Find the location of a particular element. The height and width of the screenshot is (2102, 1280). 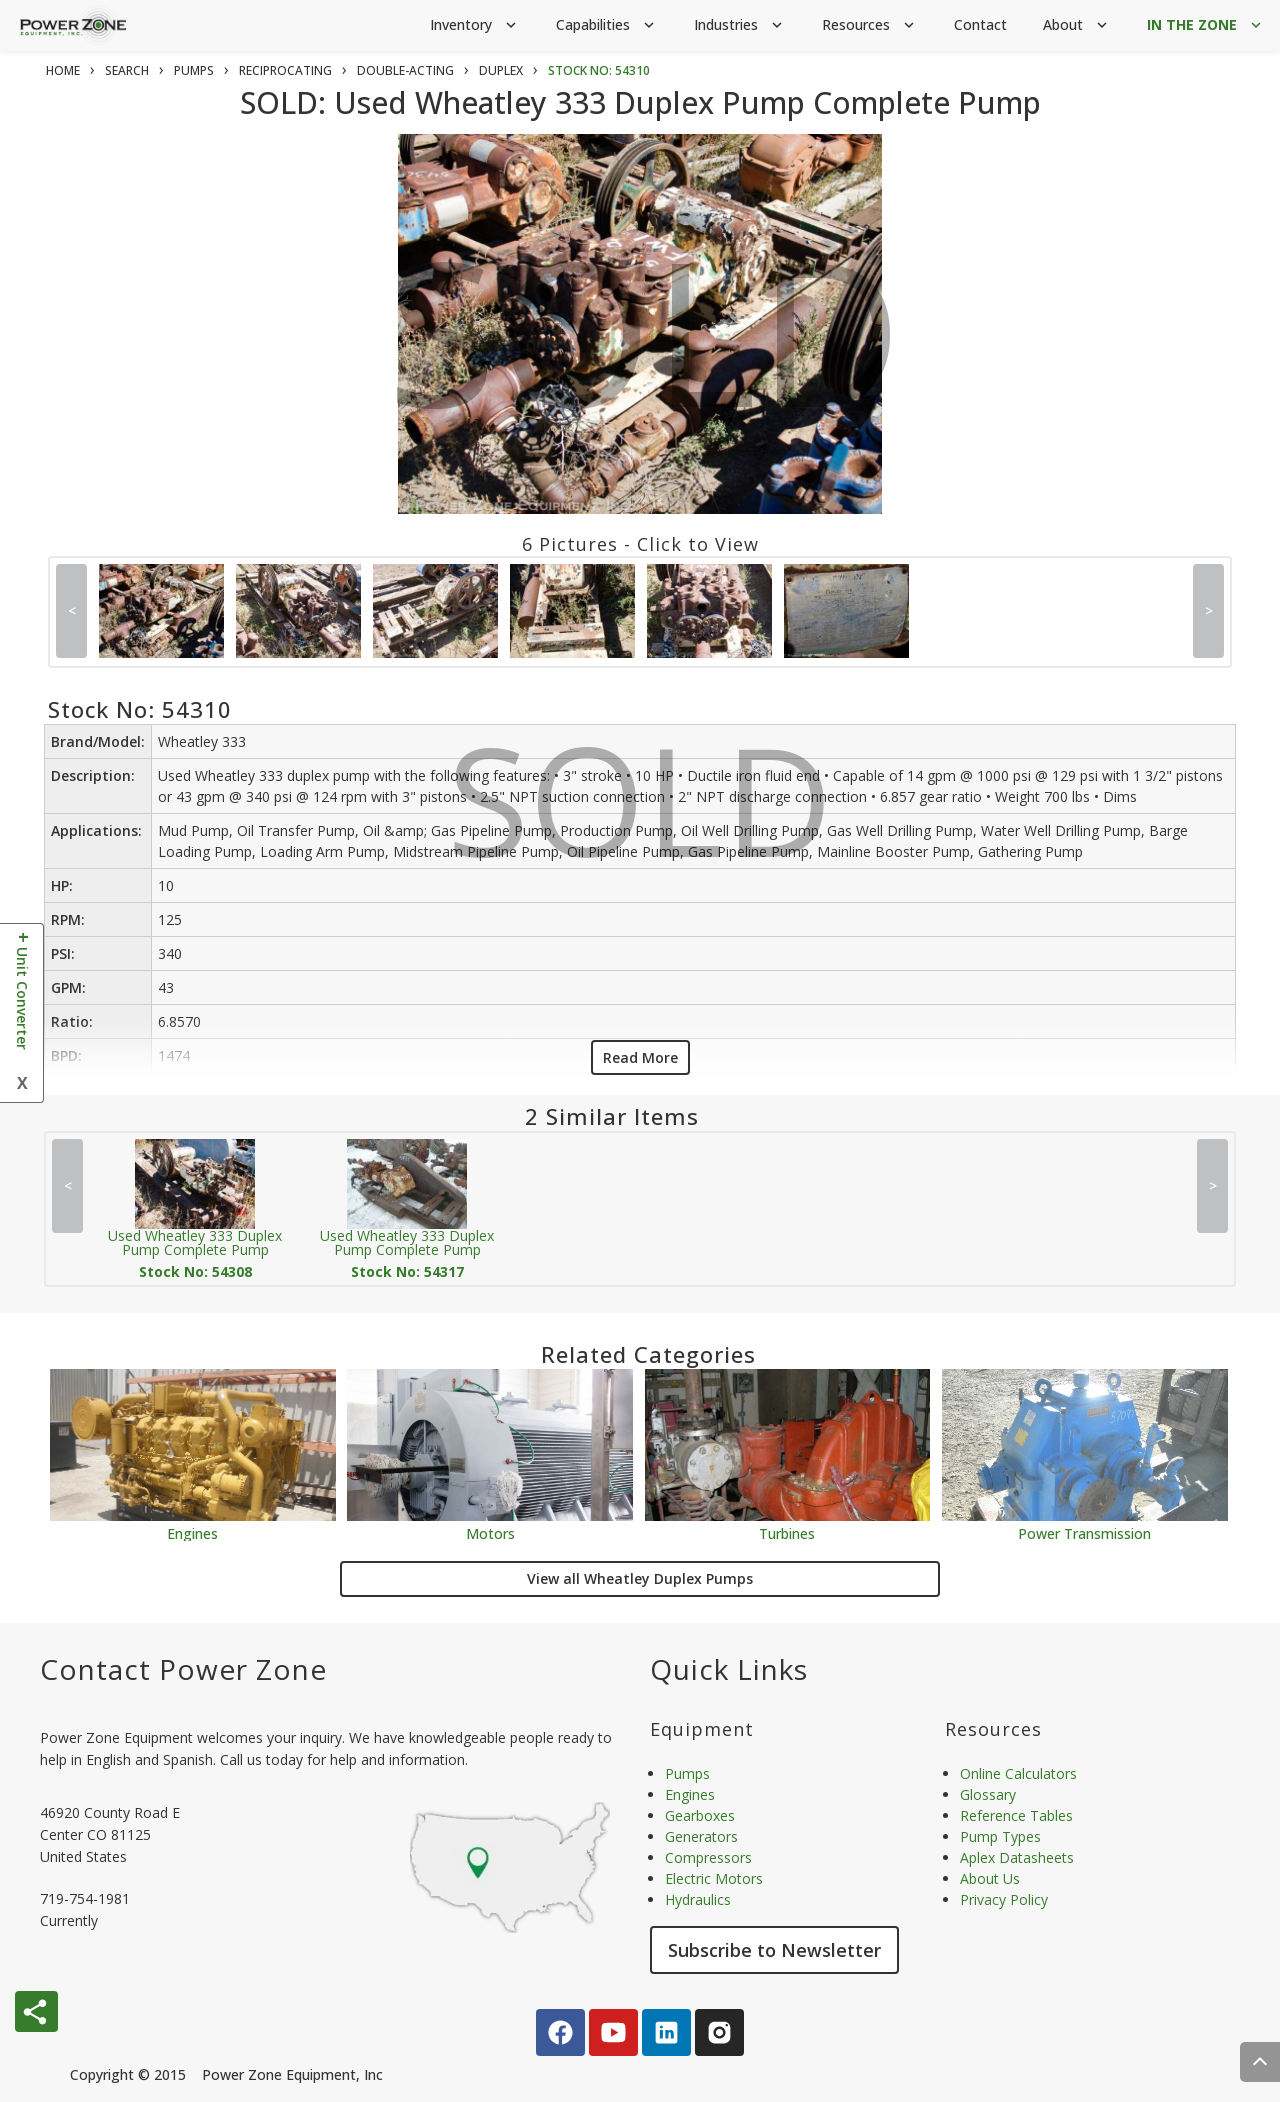

Motors is located at coordinates (490, 1532).